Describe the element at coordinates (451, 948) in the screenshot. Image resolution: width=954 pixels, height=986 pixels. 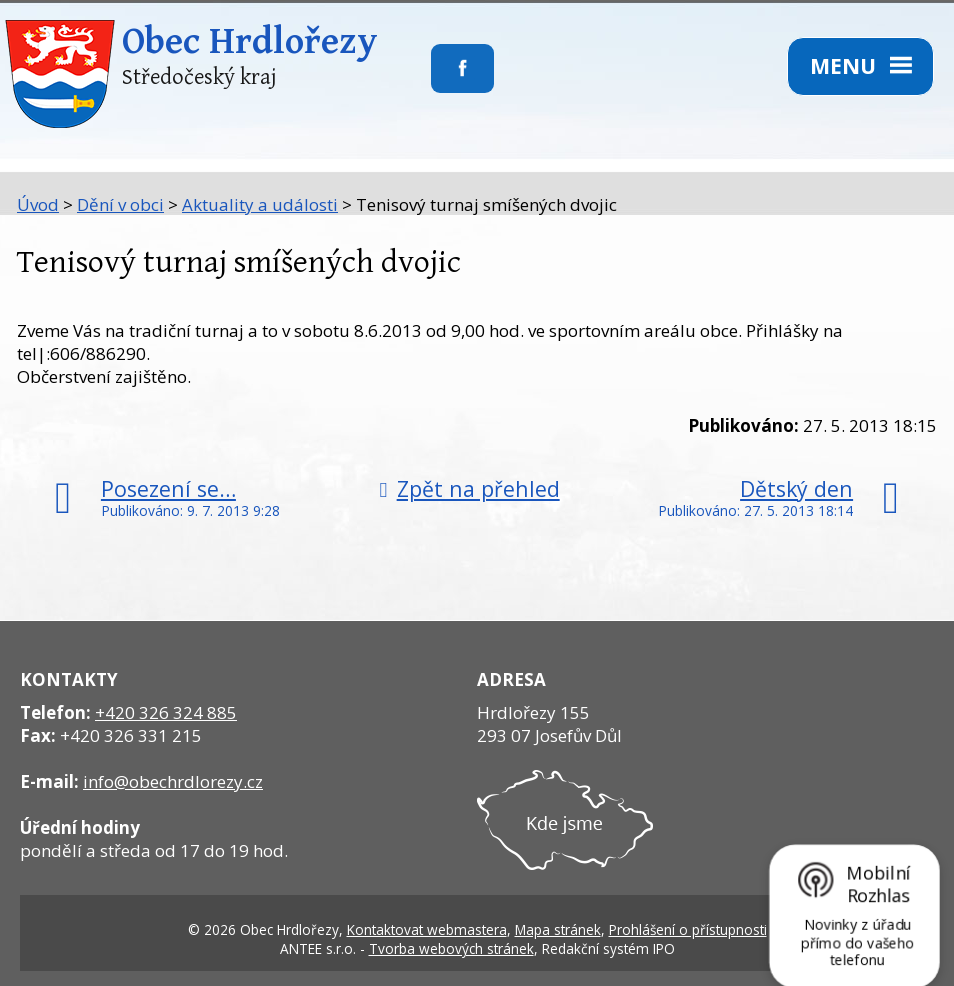
I see `Tvorba webových stránek` at that location.